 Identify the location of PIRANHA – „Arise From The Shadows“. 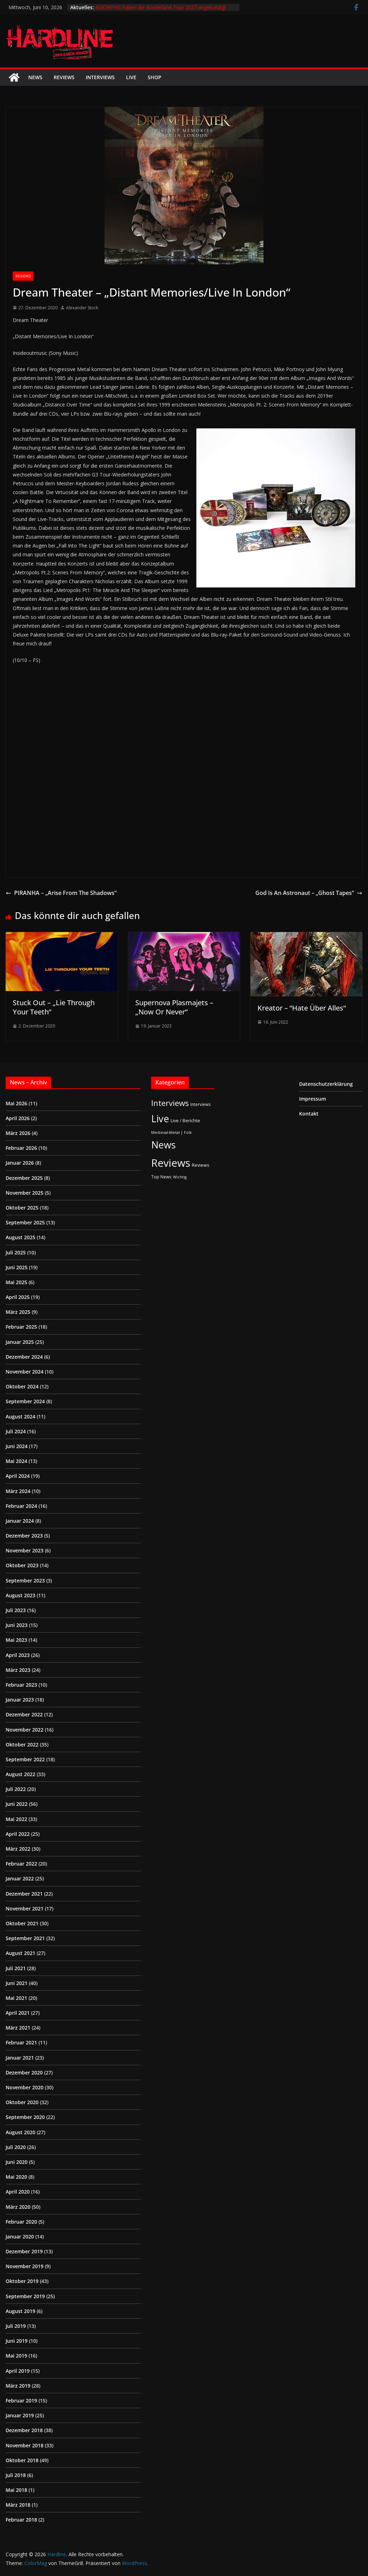
(61, 893).